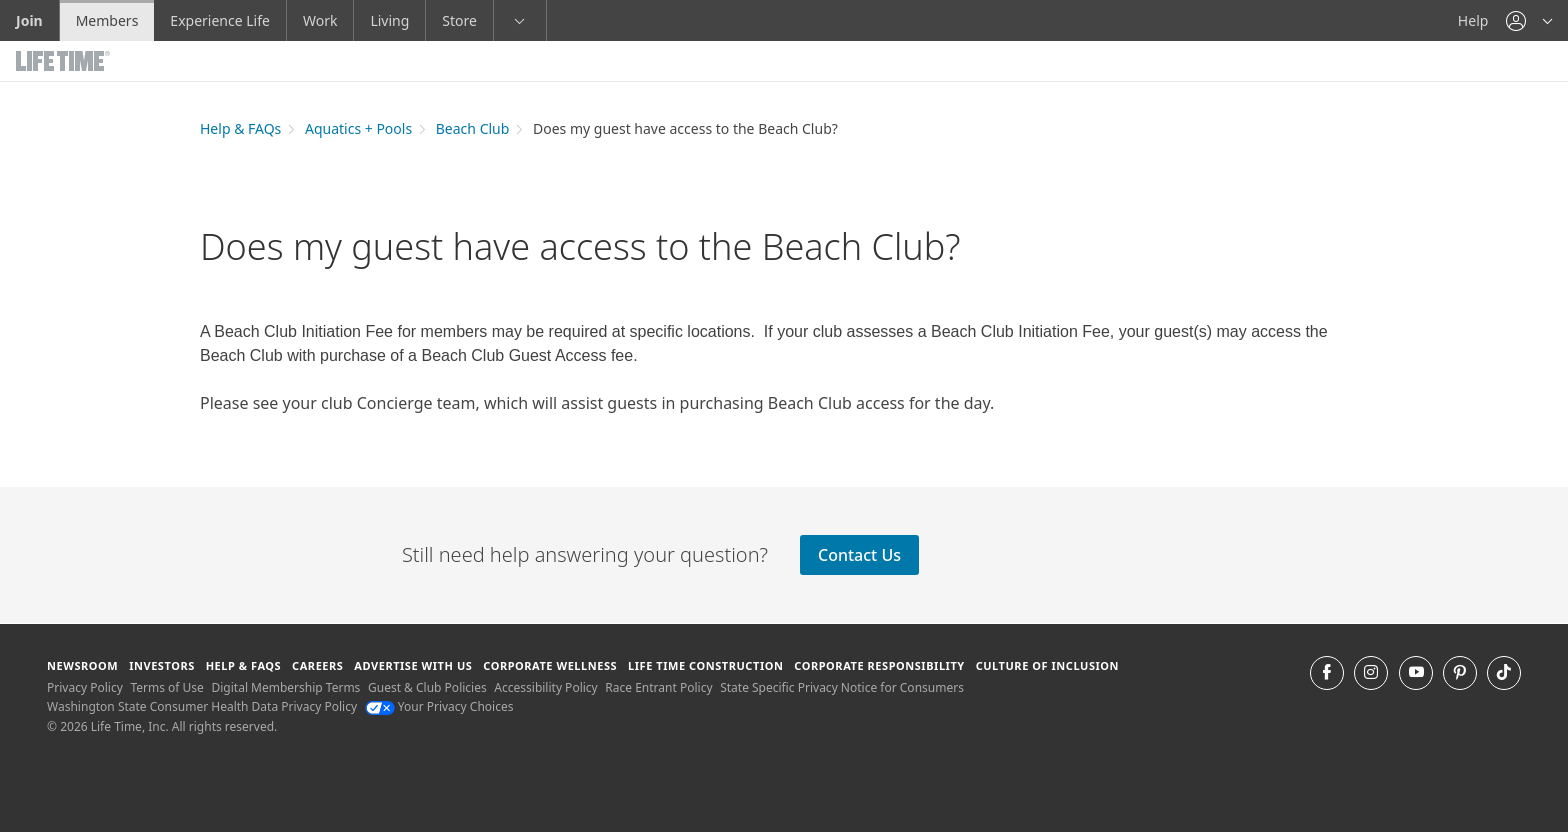 The image size is (1568, 832). Describe the element at coordinates (427, 687) in the screenshot. I see `Guest & Club Policies [Guest & Club Policies View our Guest and Club Policies]` at that location.